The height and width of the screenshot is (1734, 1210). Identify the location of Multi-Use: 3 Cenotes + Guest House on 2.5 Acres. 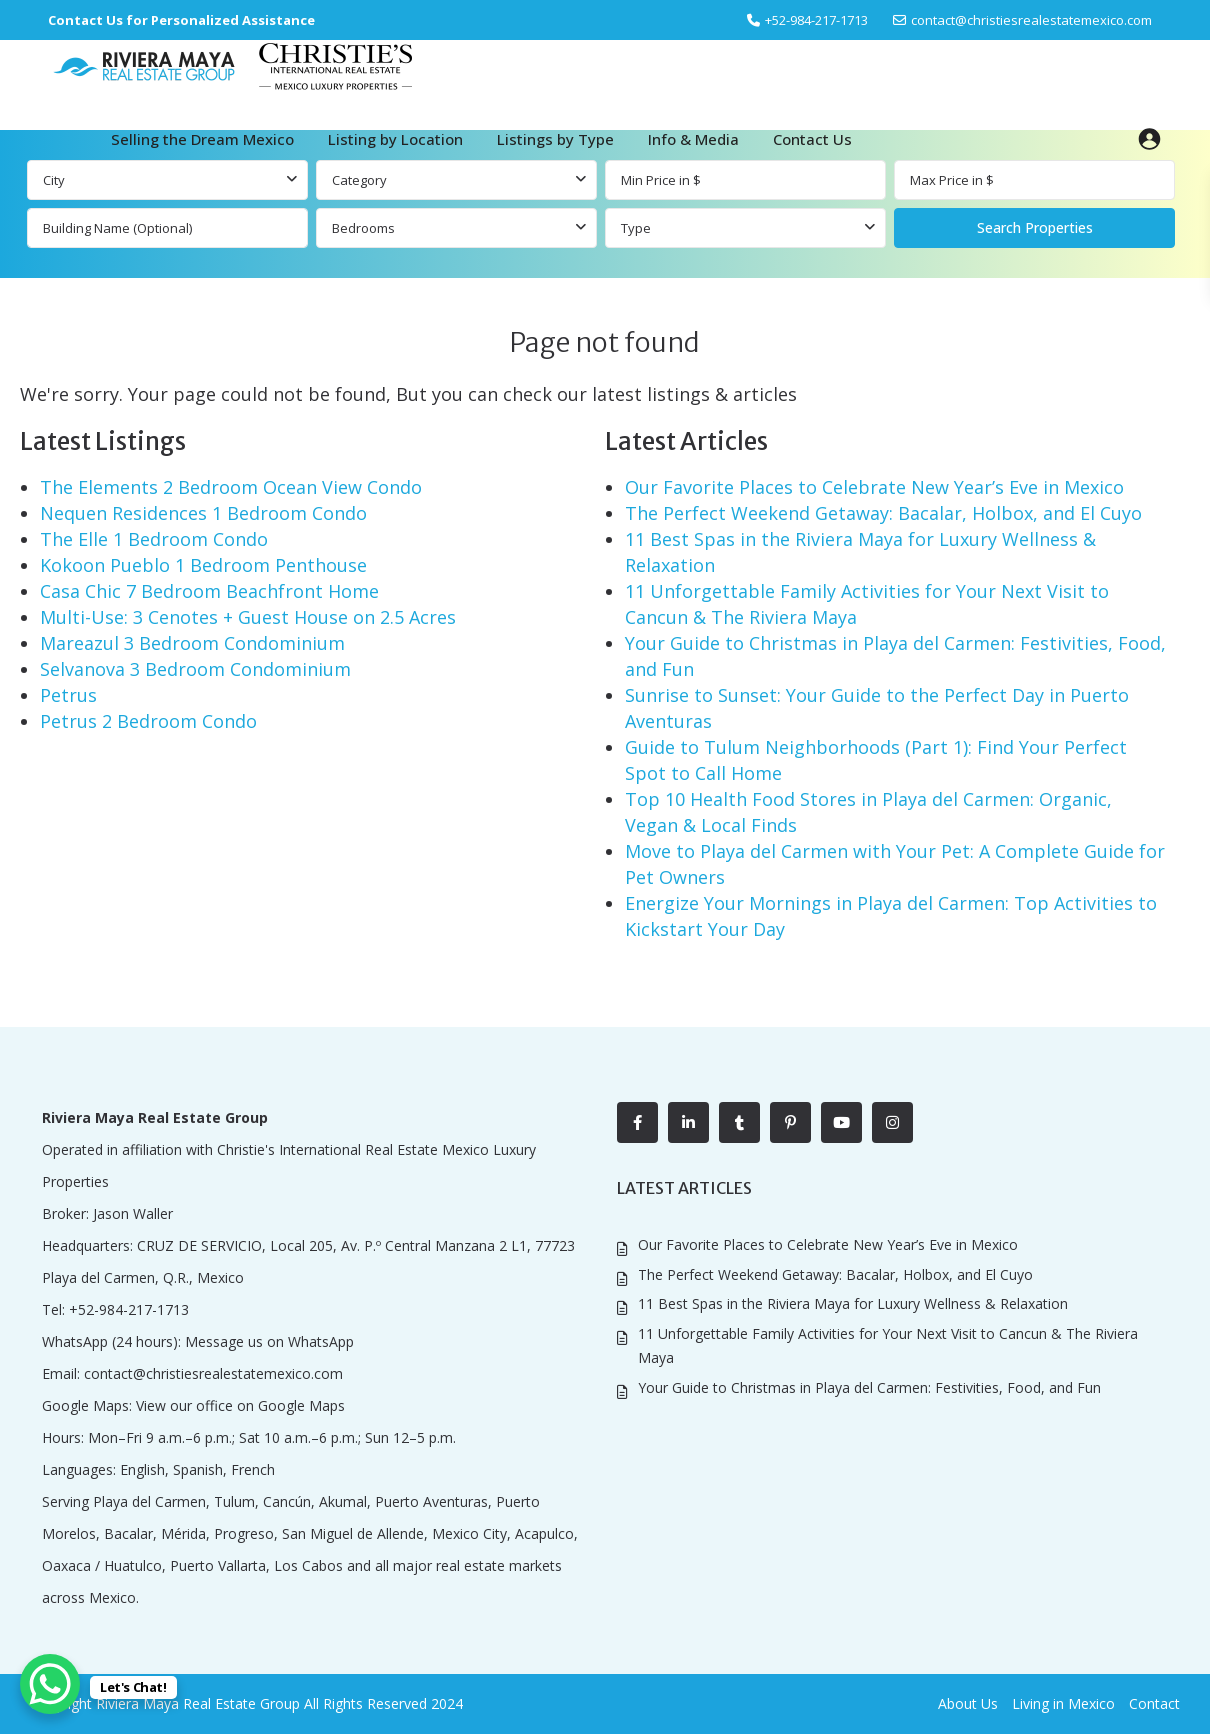
(248, 617).